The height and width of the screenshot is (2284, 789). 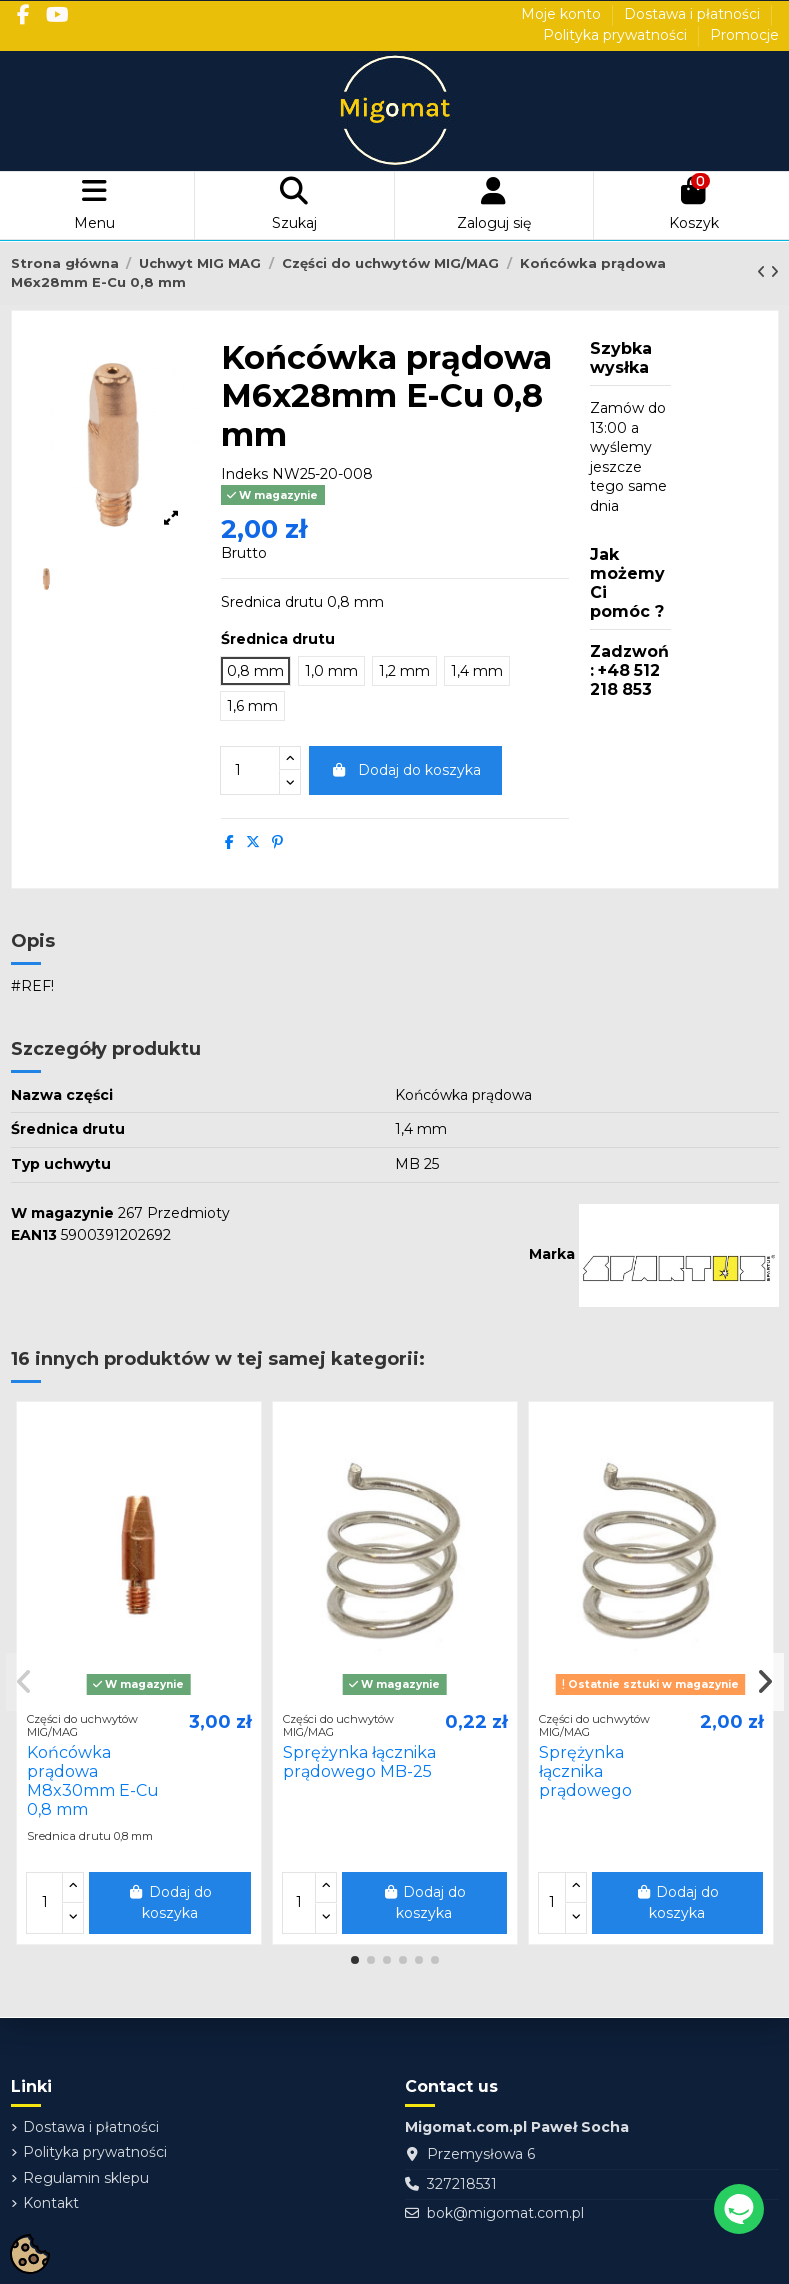 What do you see at coordinates (62, 1213) in the screenshot?
I see `W magazynie` at bounding box center [62, 1213].